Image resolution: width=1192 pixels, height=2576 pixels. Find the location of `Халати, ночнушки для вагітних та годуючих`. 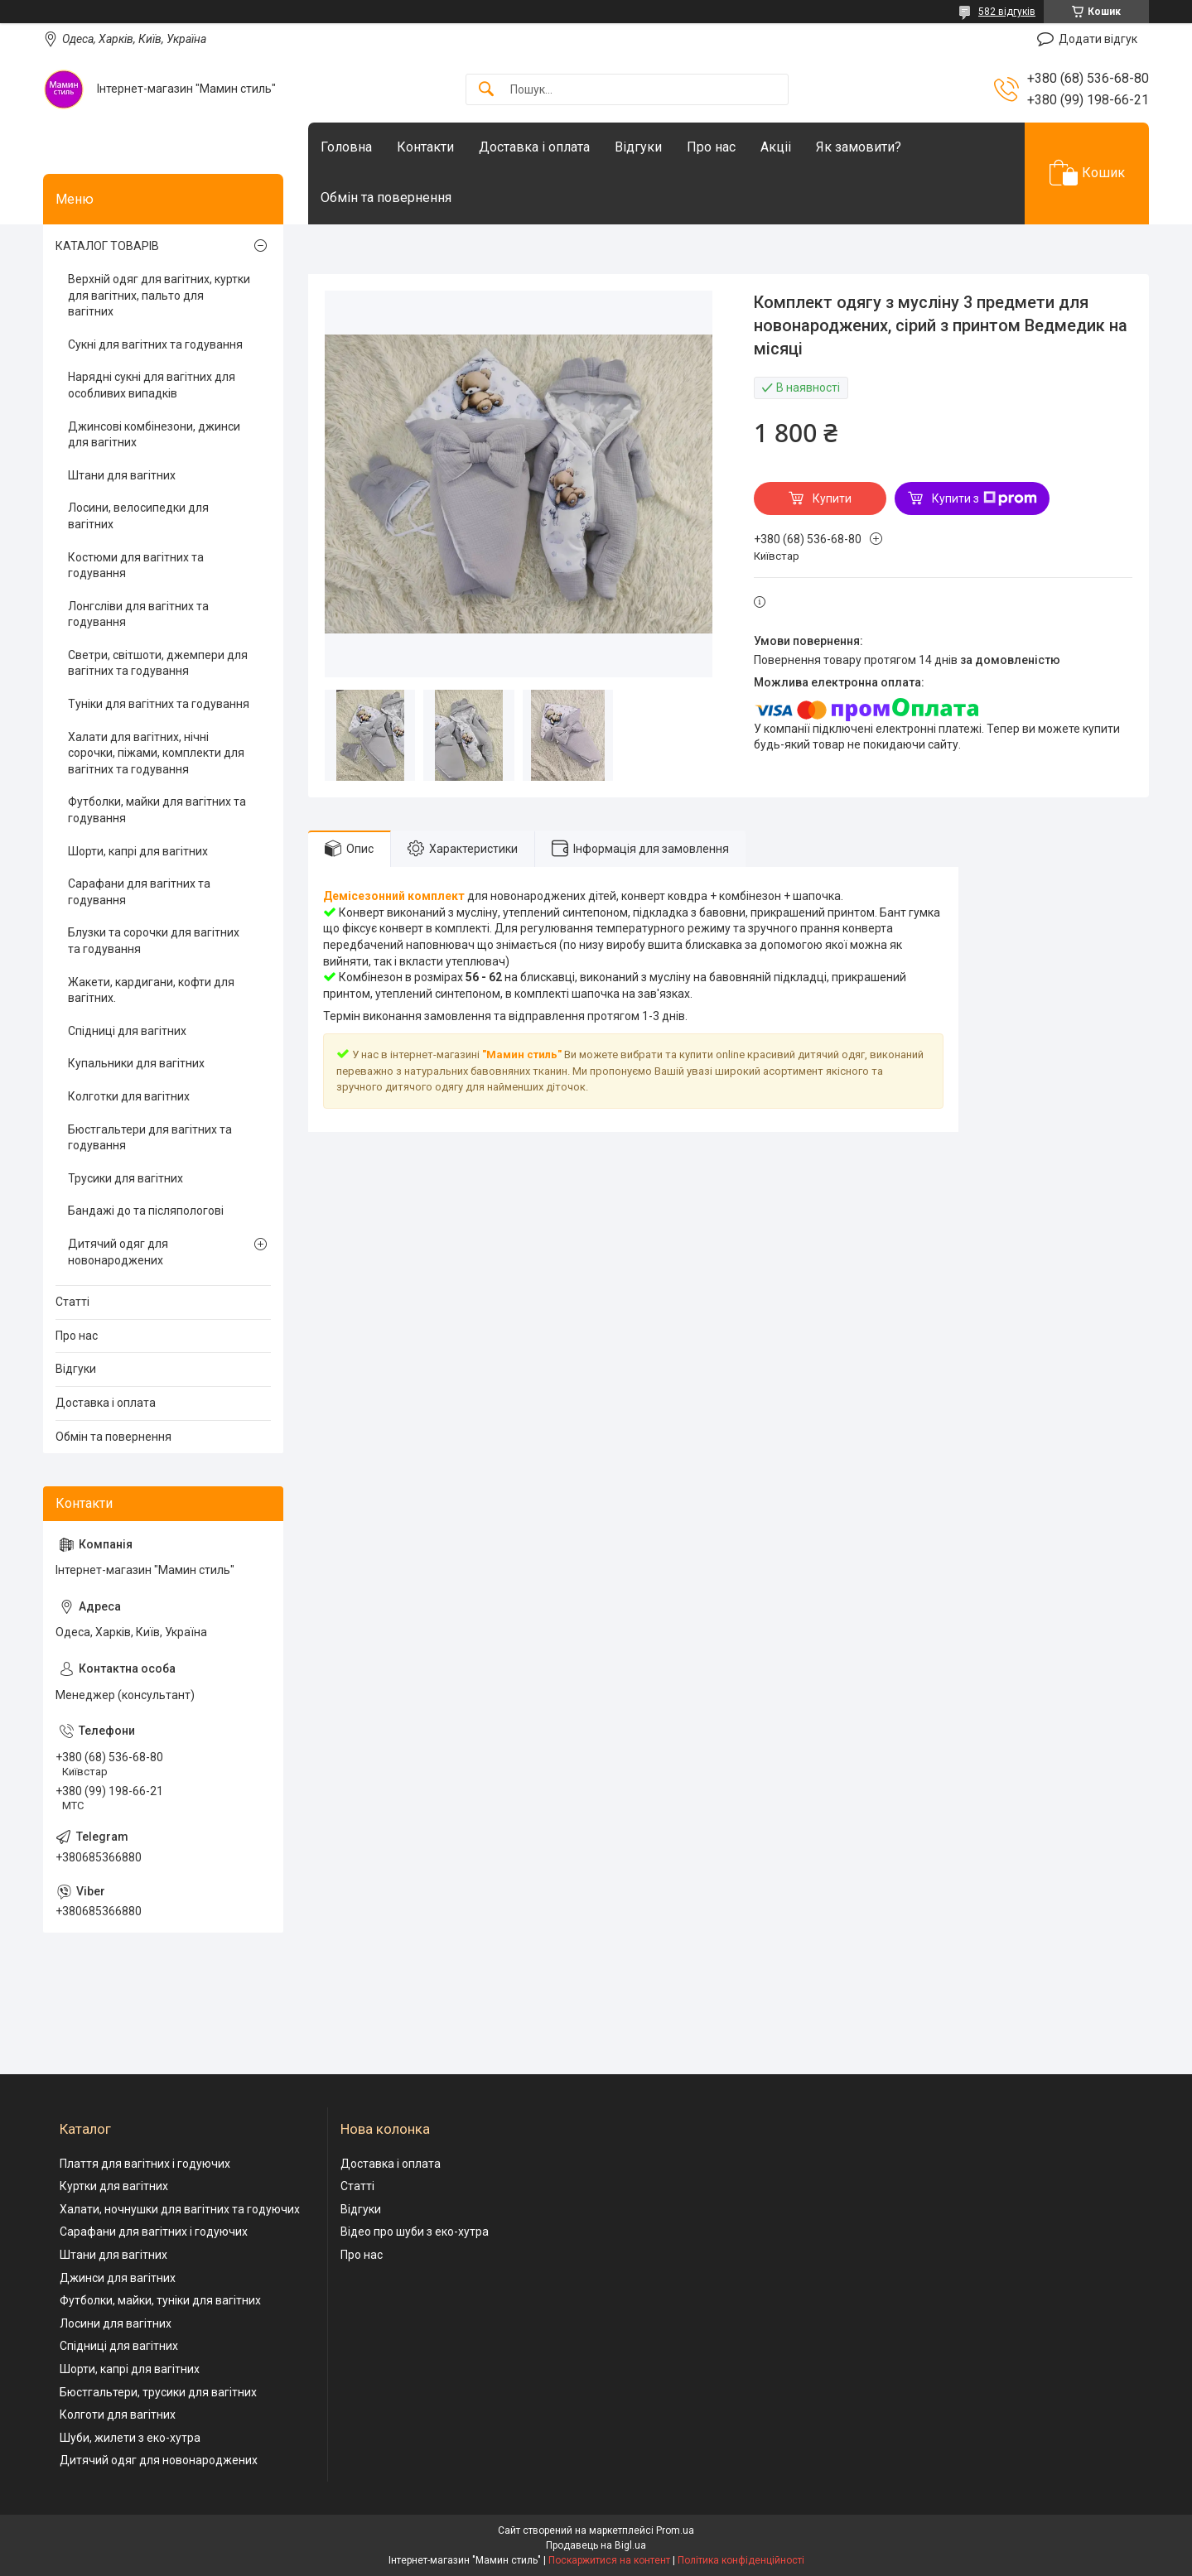

Халати, ночнушки для вагітних та годуючих is located at coordinates (180, 2209).